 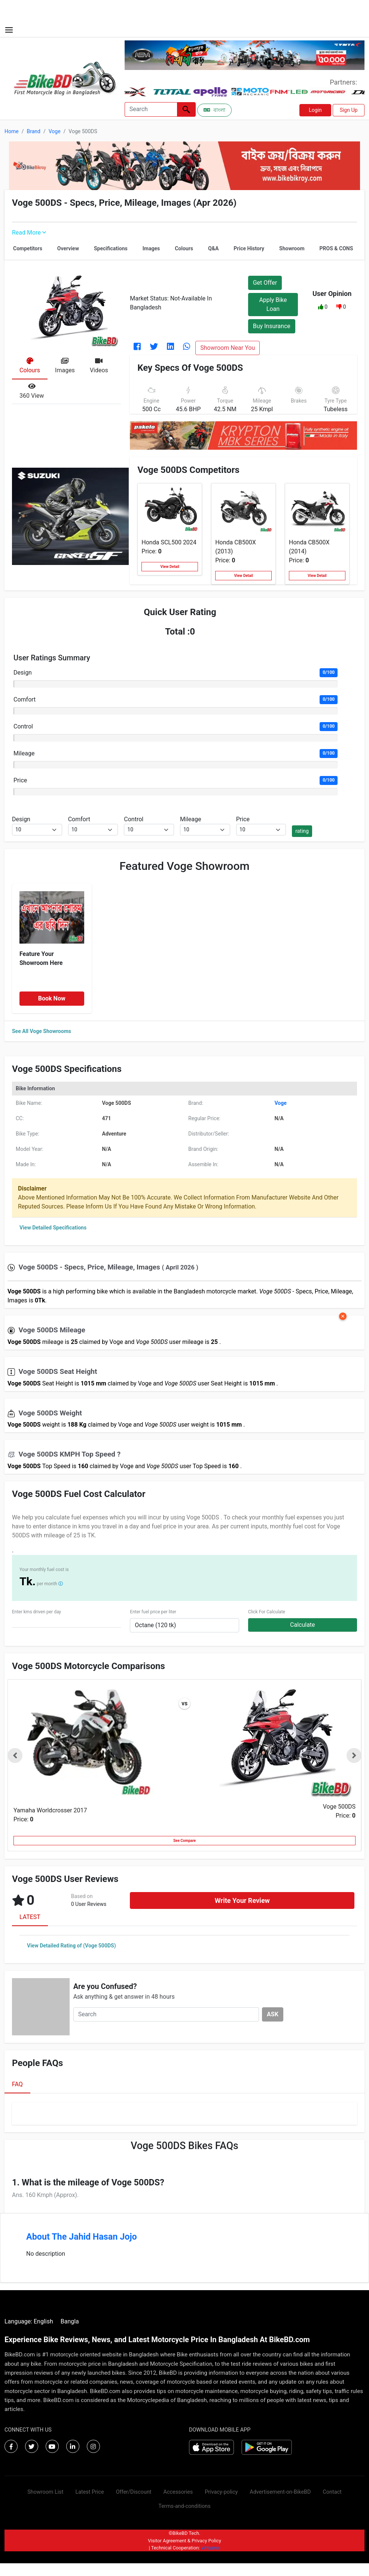 What do you see at coordinates (36, 1611) in the screenshot?
I see `Enter kms driven per day` at bounding box center [36, 1611].